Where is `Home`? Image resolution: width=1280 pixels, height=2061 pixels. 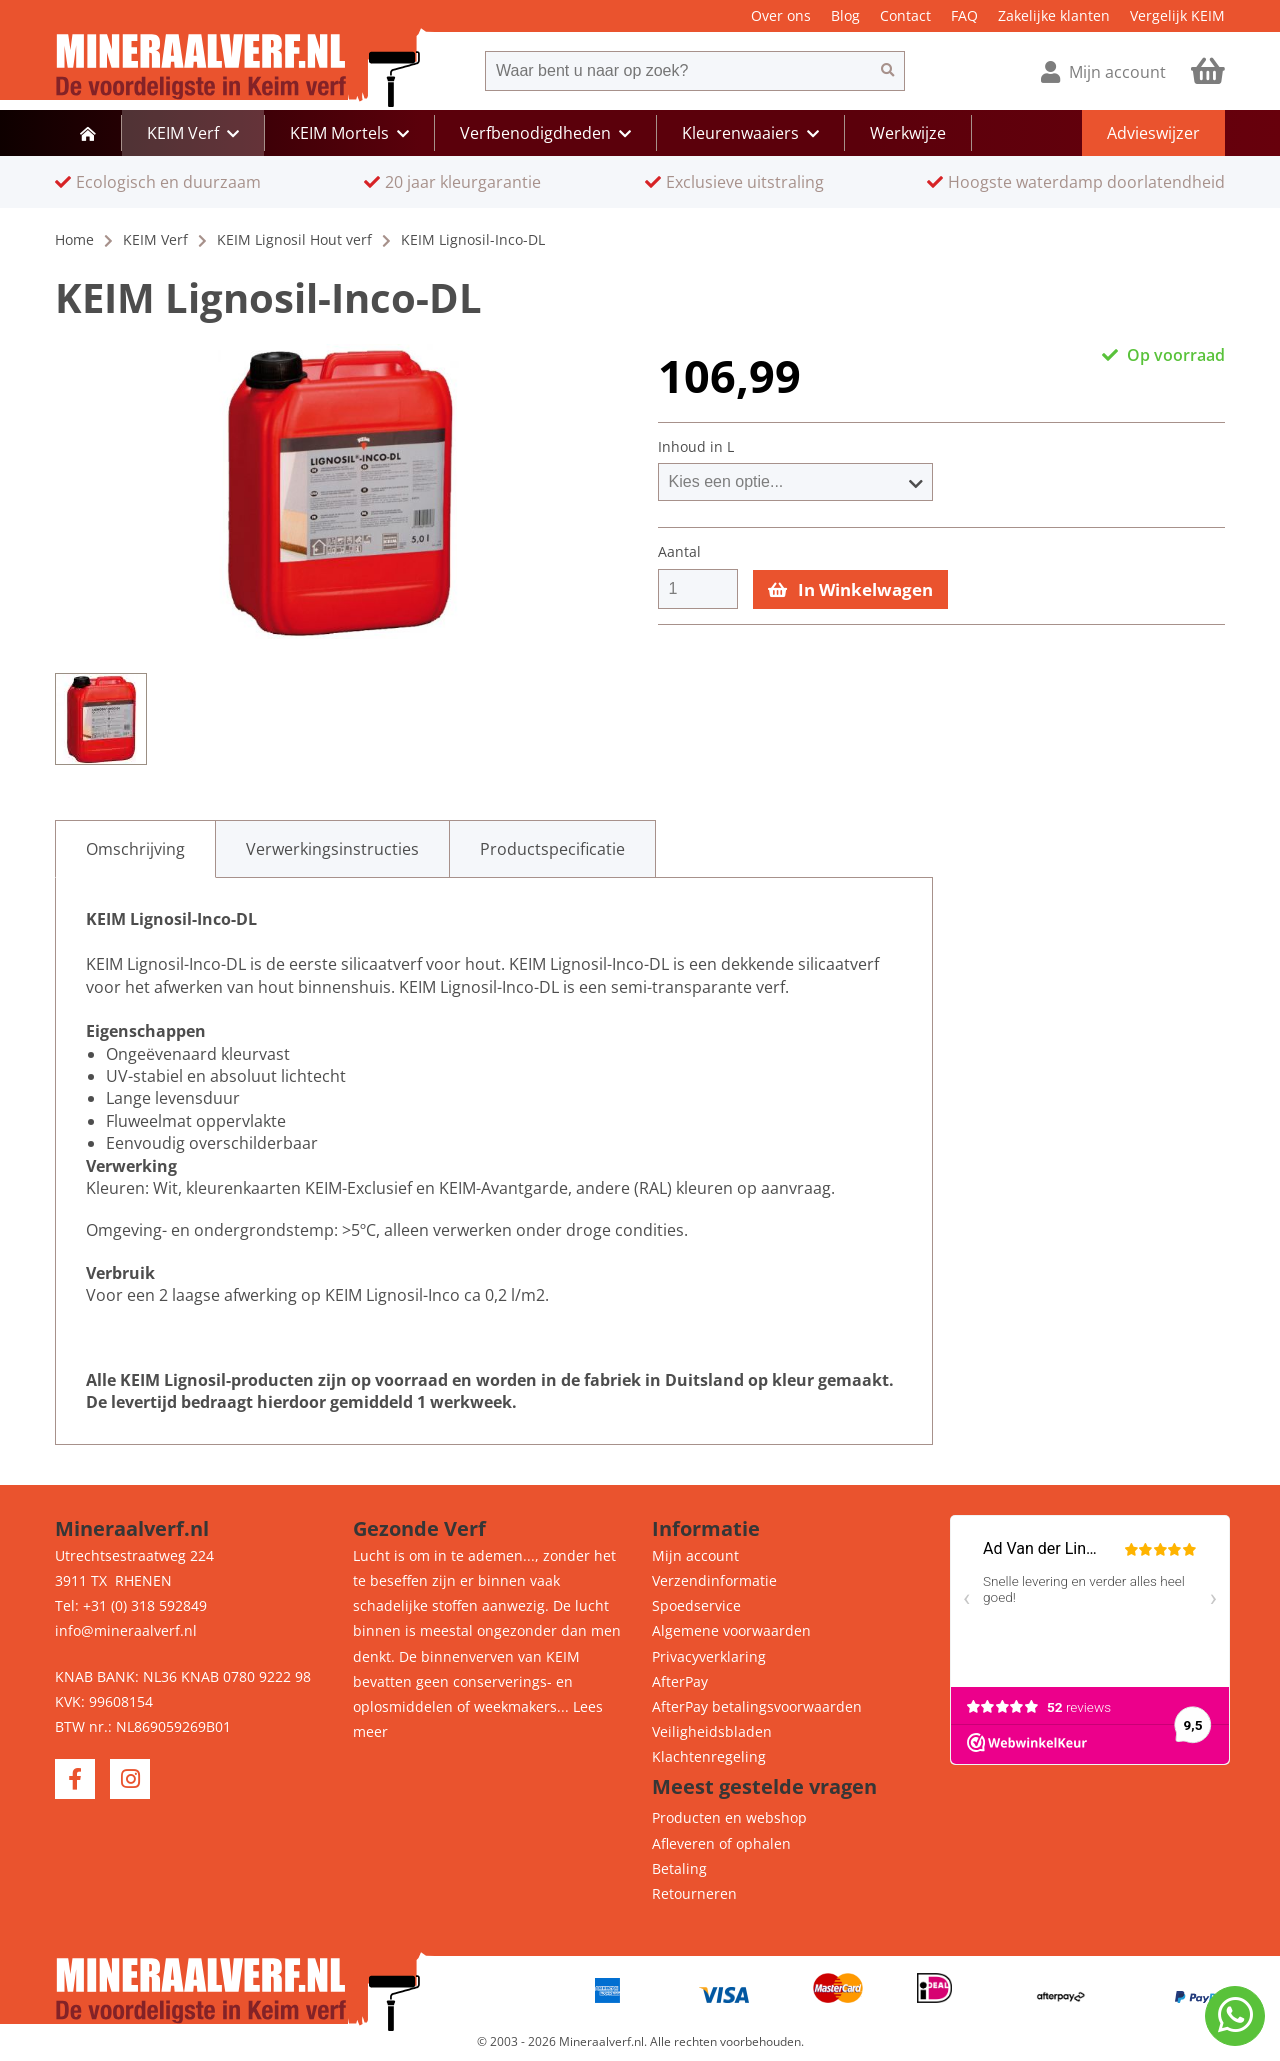 Home is located at coordinates (74, 239).